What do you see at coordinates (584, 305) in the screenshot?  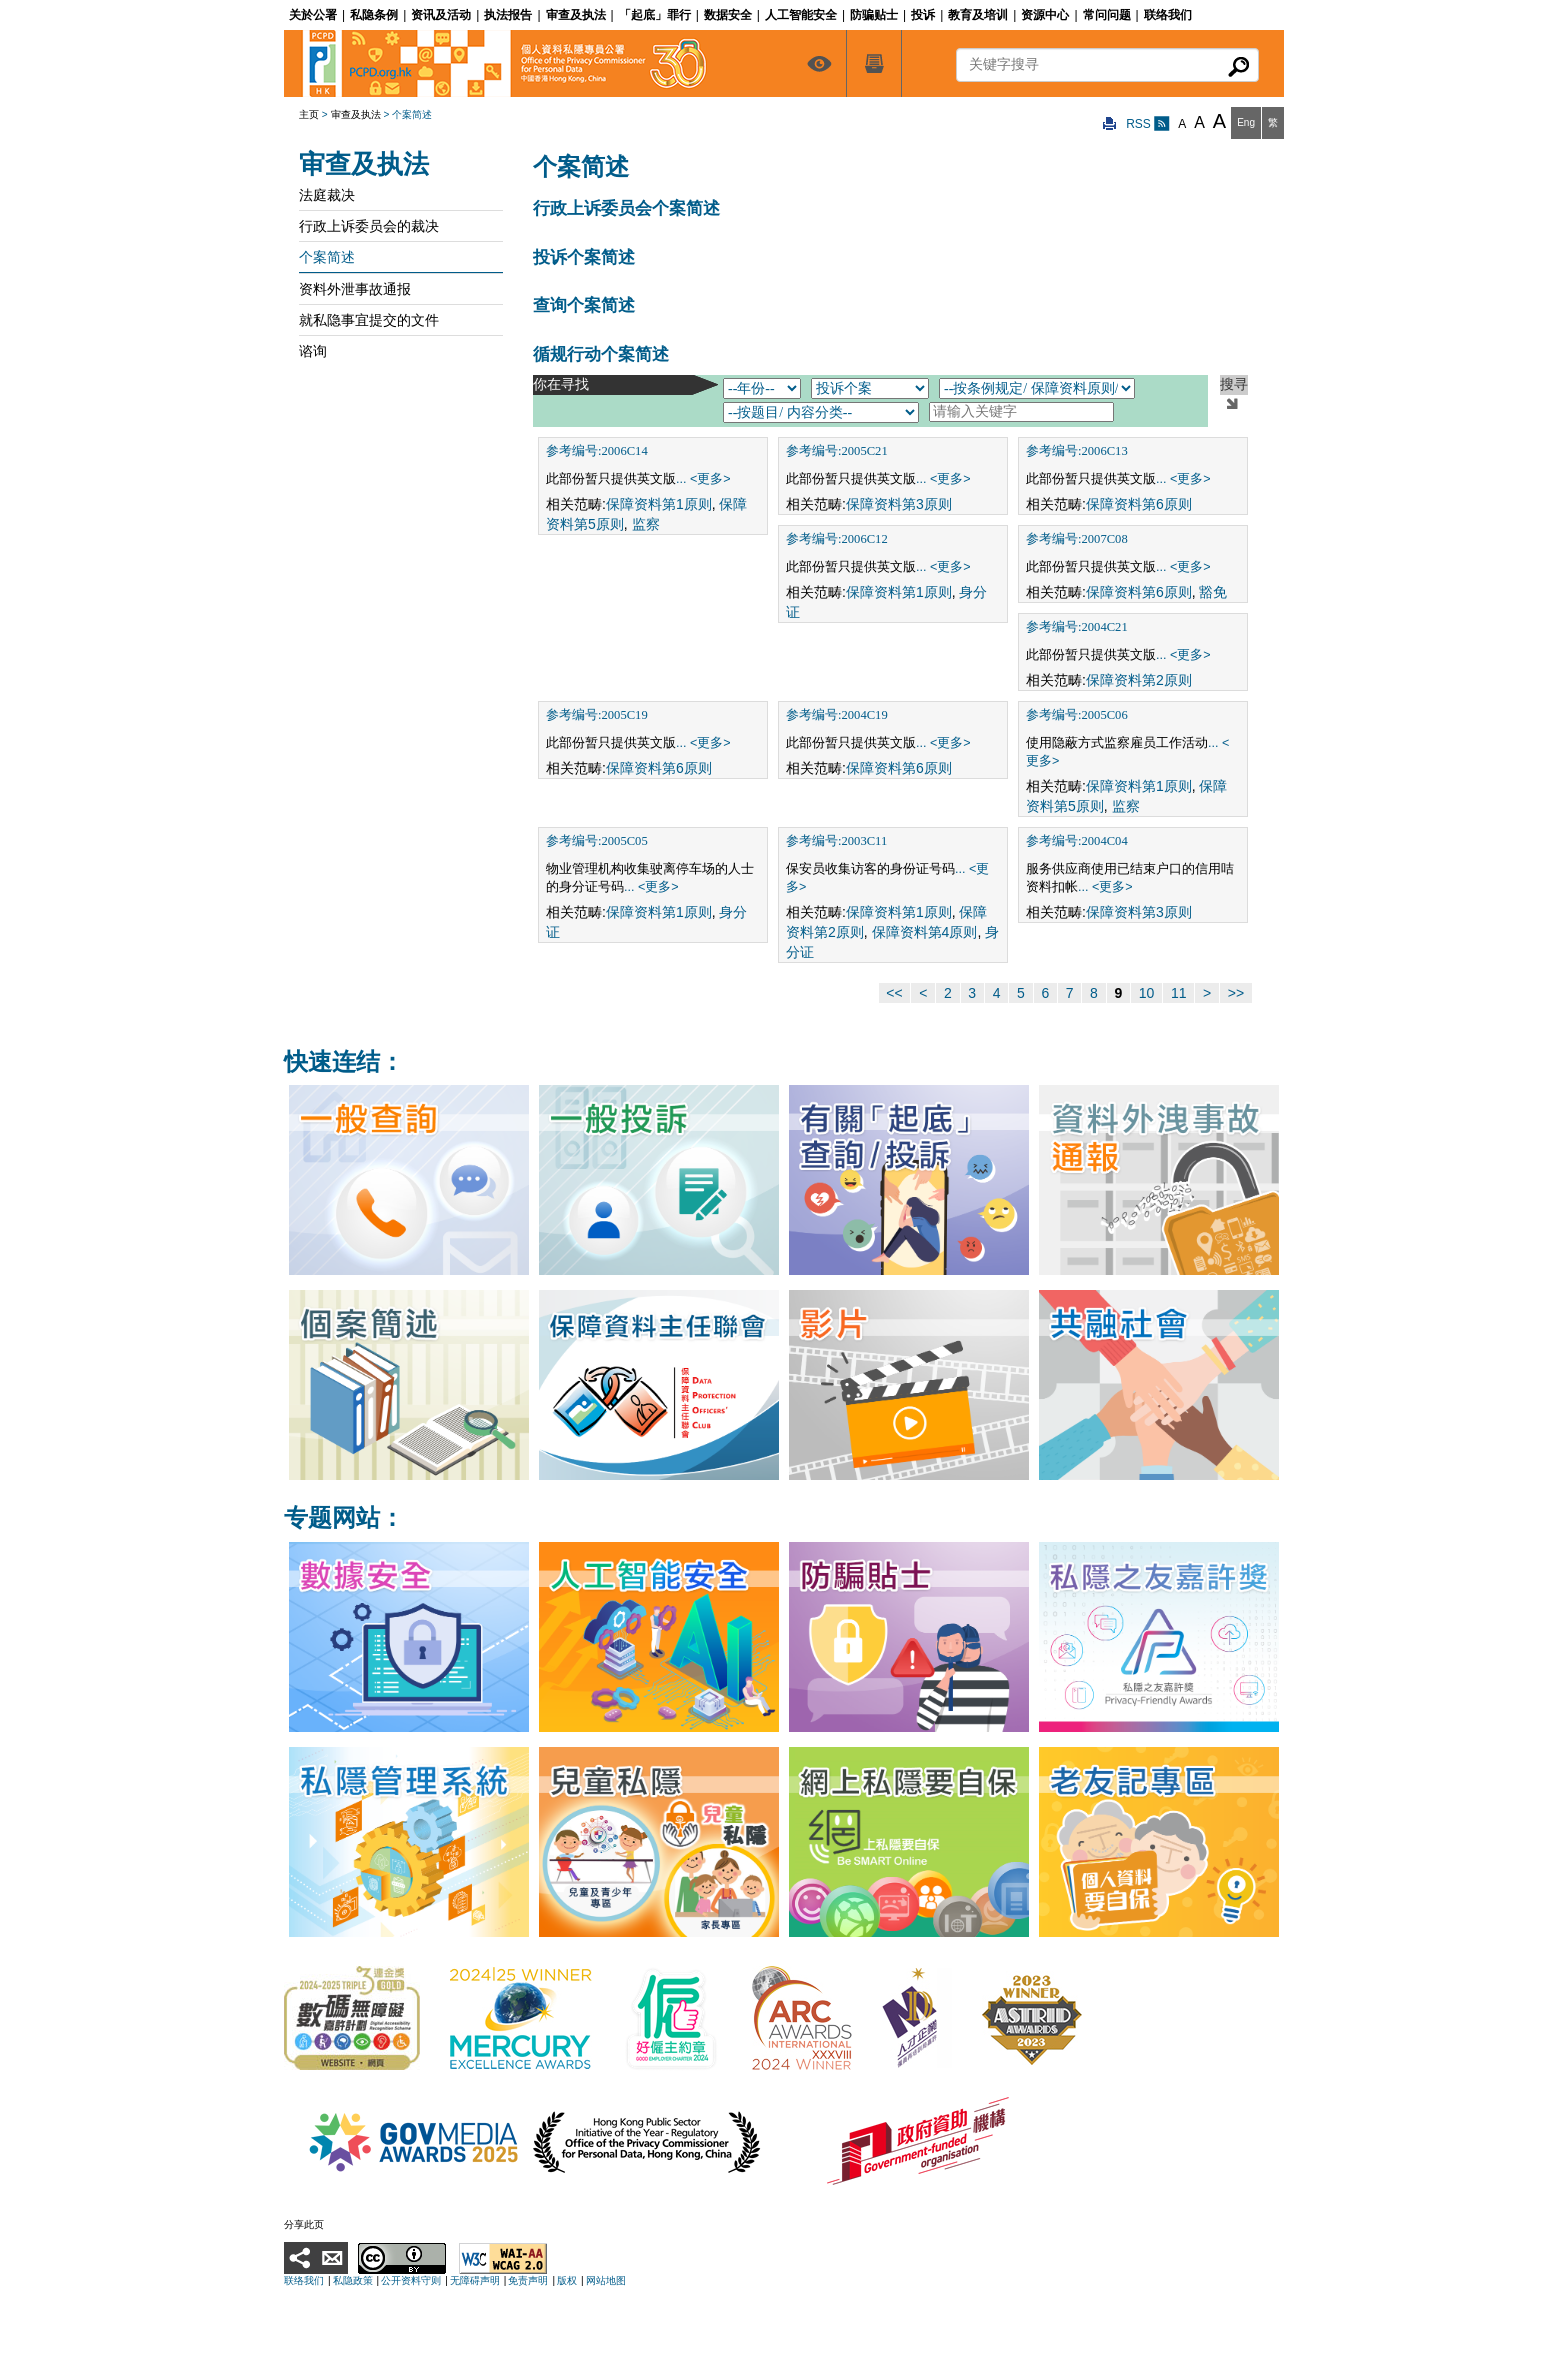 I see `查询个案简述` at bounding box center [584, 305].